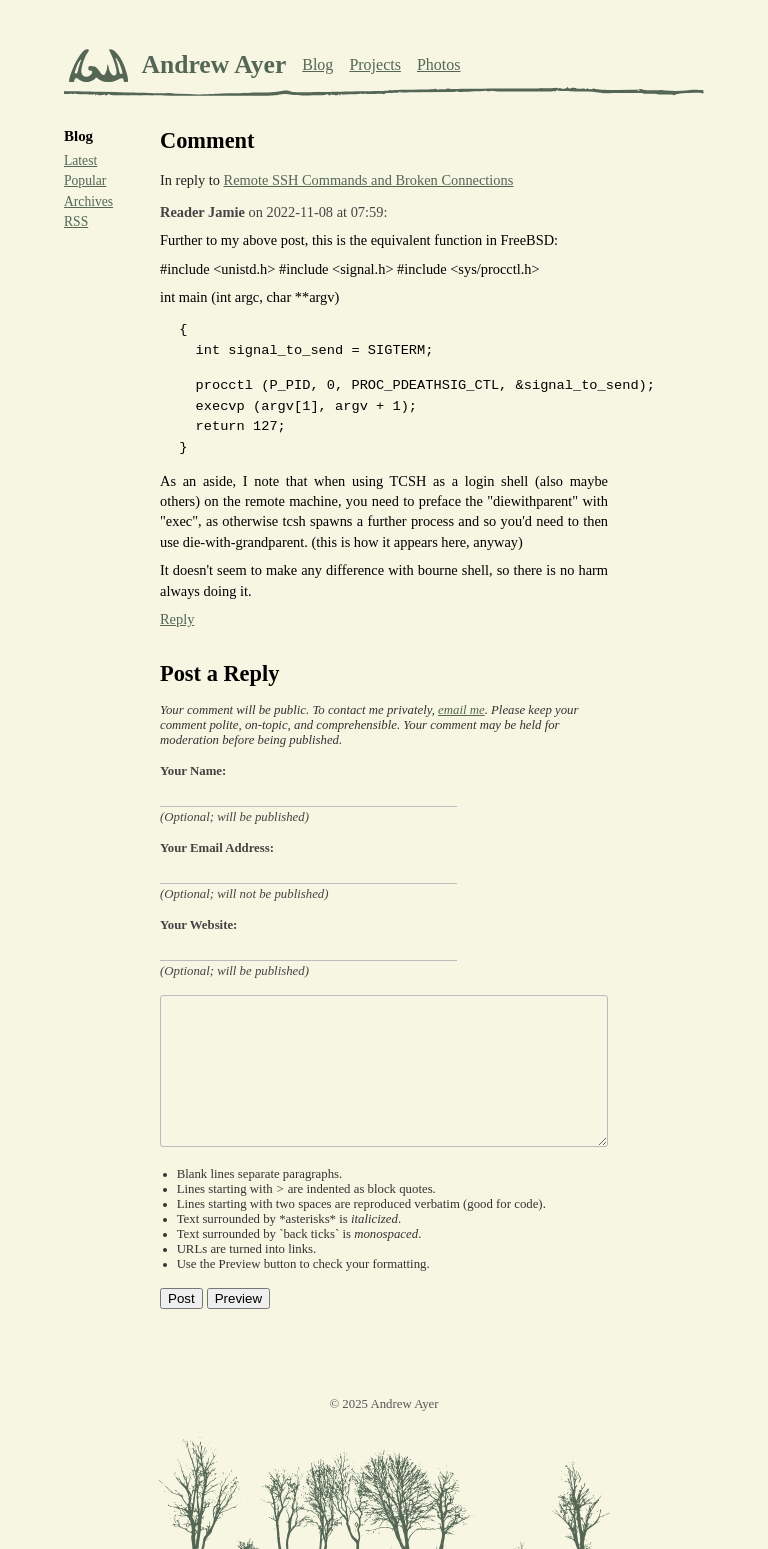 The height and width of the screenshot is (1549, 768). I want to click on RSS, so click(76, 221).